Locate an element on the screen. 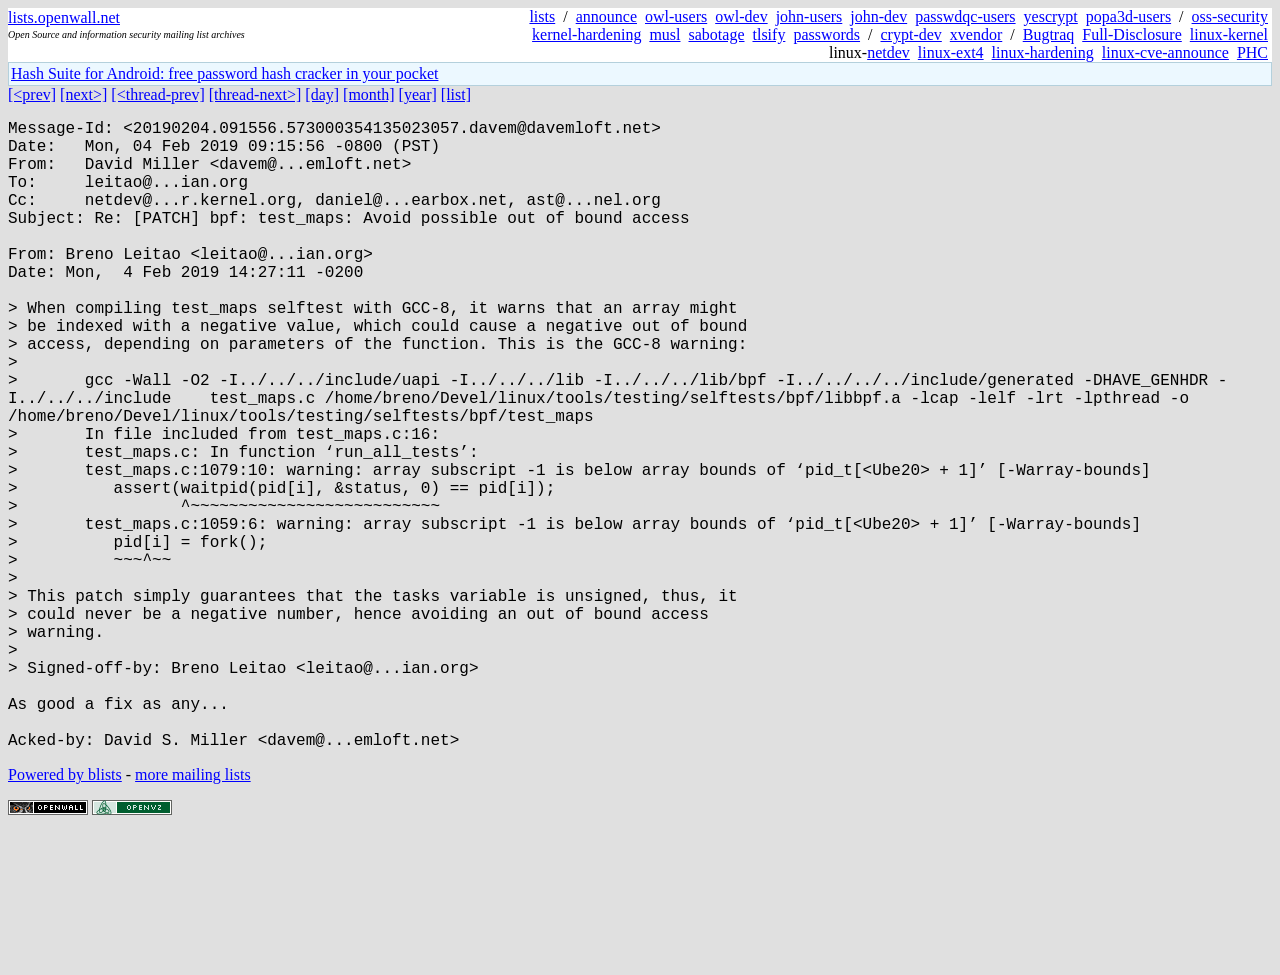  linux-ext4 is located at coordinates (951, 52).